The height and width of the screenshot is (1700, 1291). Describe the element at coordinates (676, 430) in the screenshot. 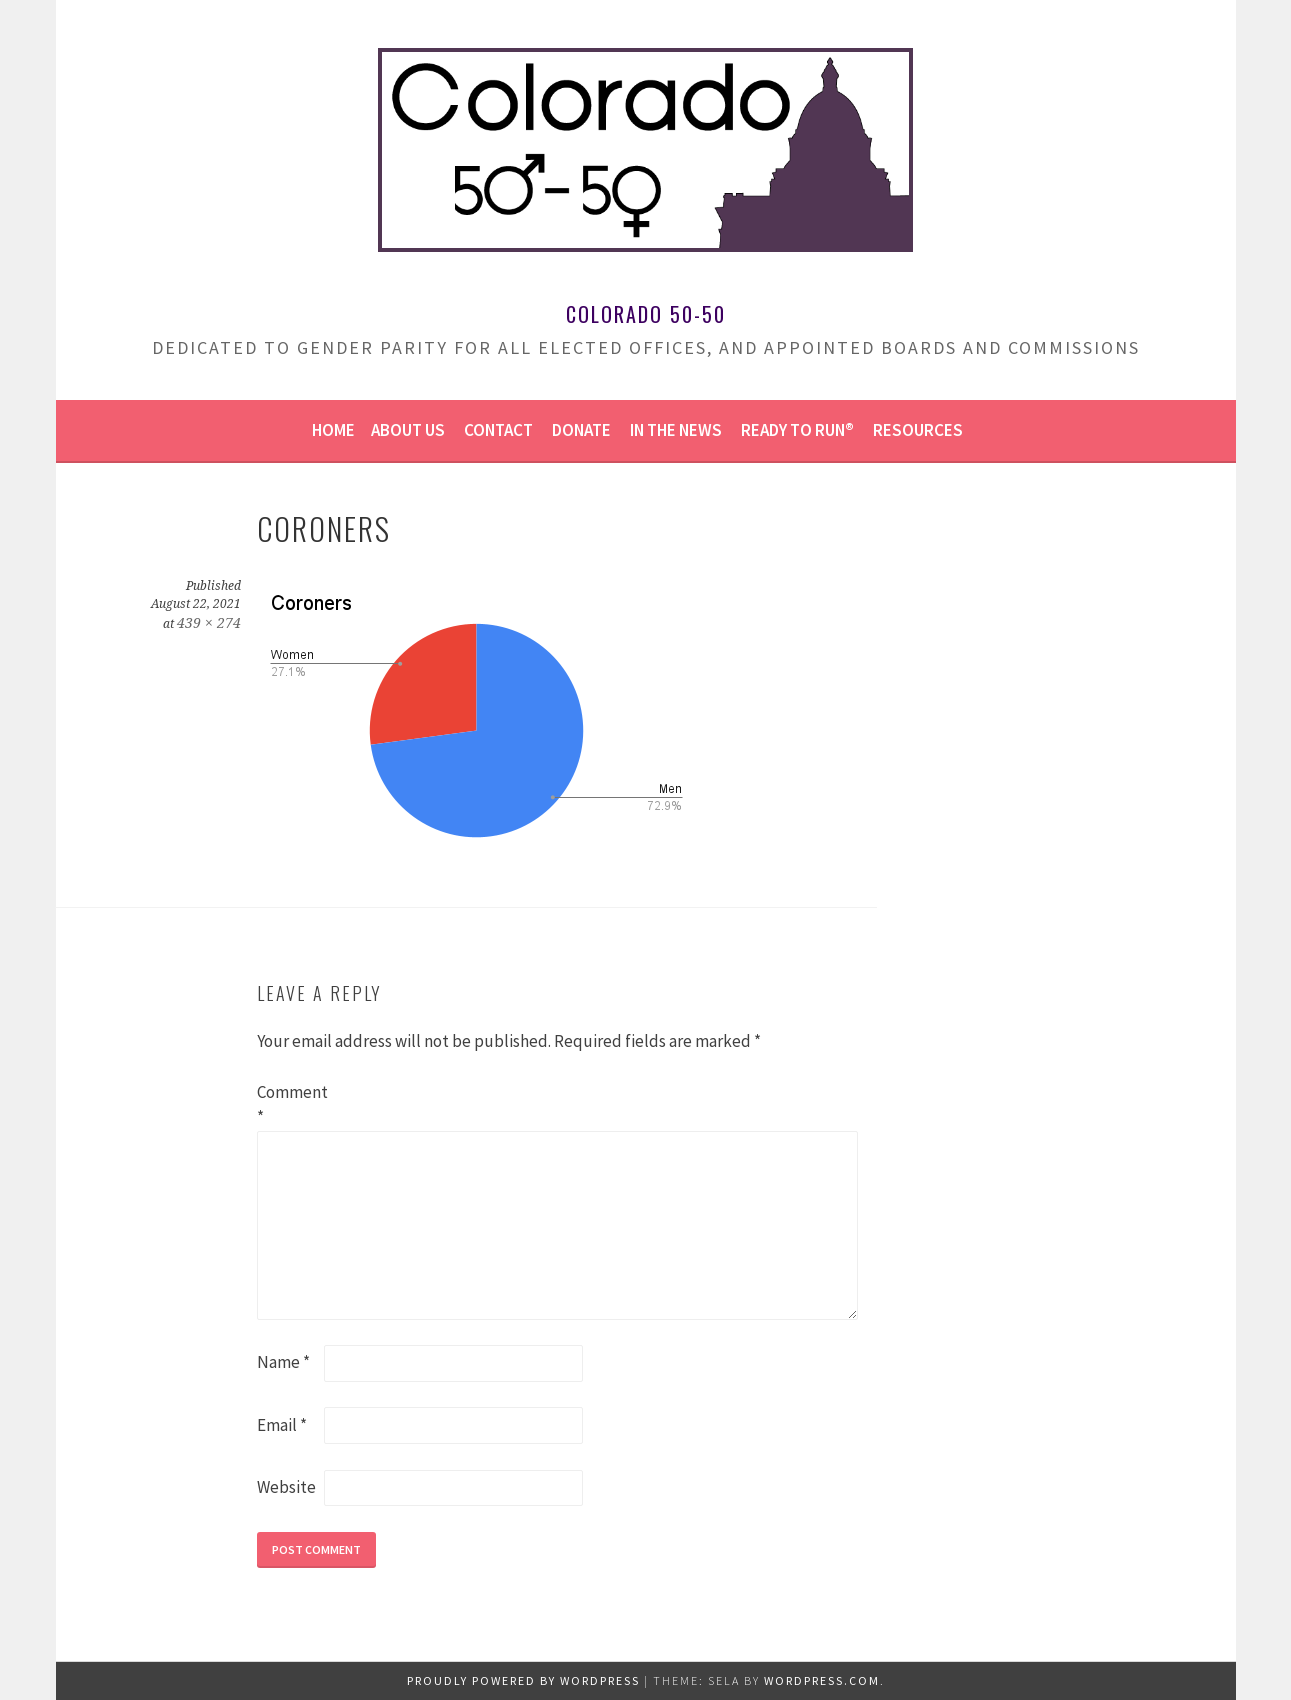

I see `In the news` at that location.